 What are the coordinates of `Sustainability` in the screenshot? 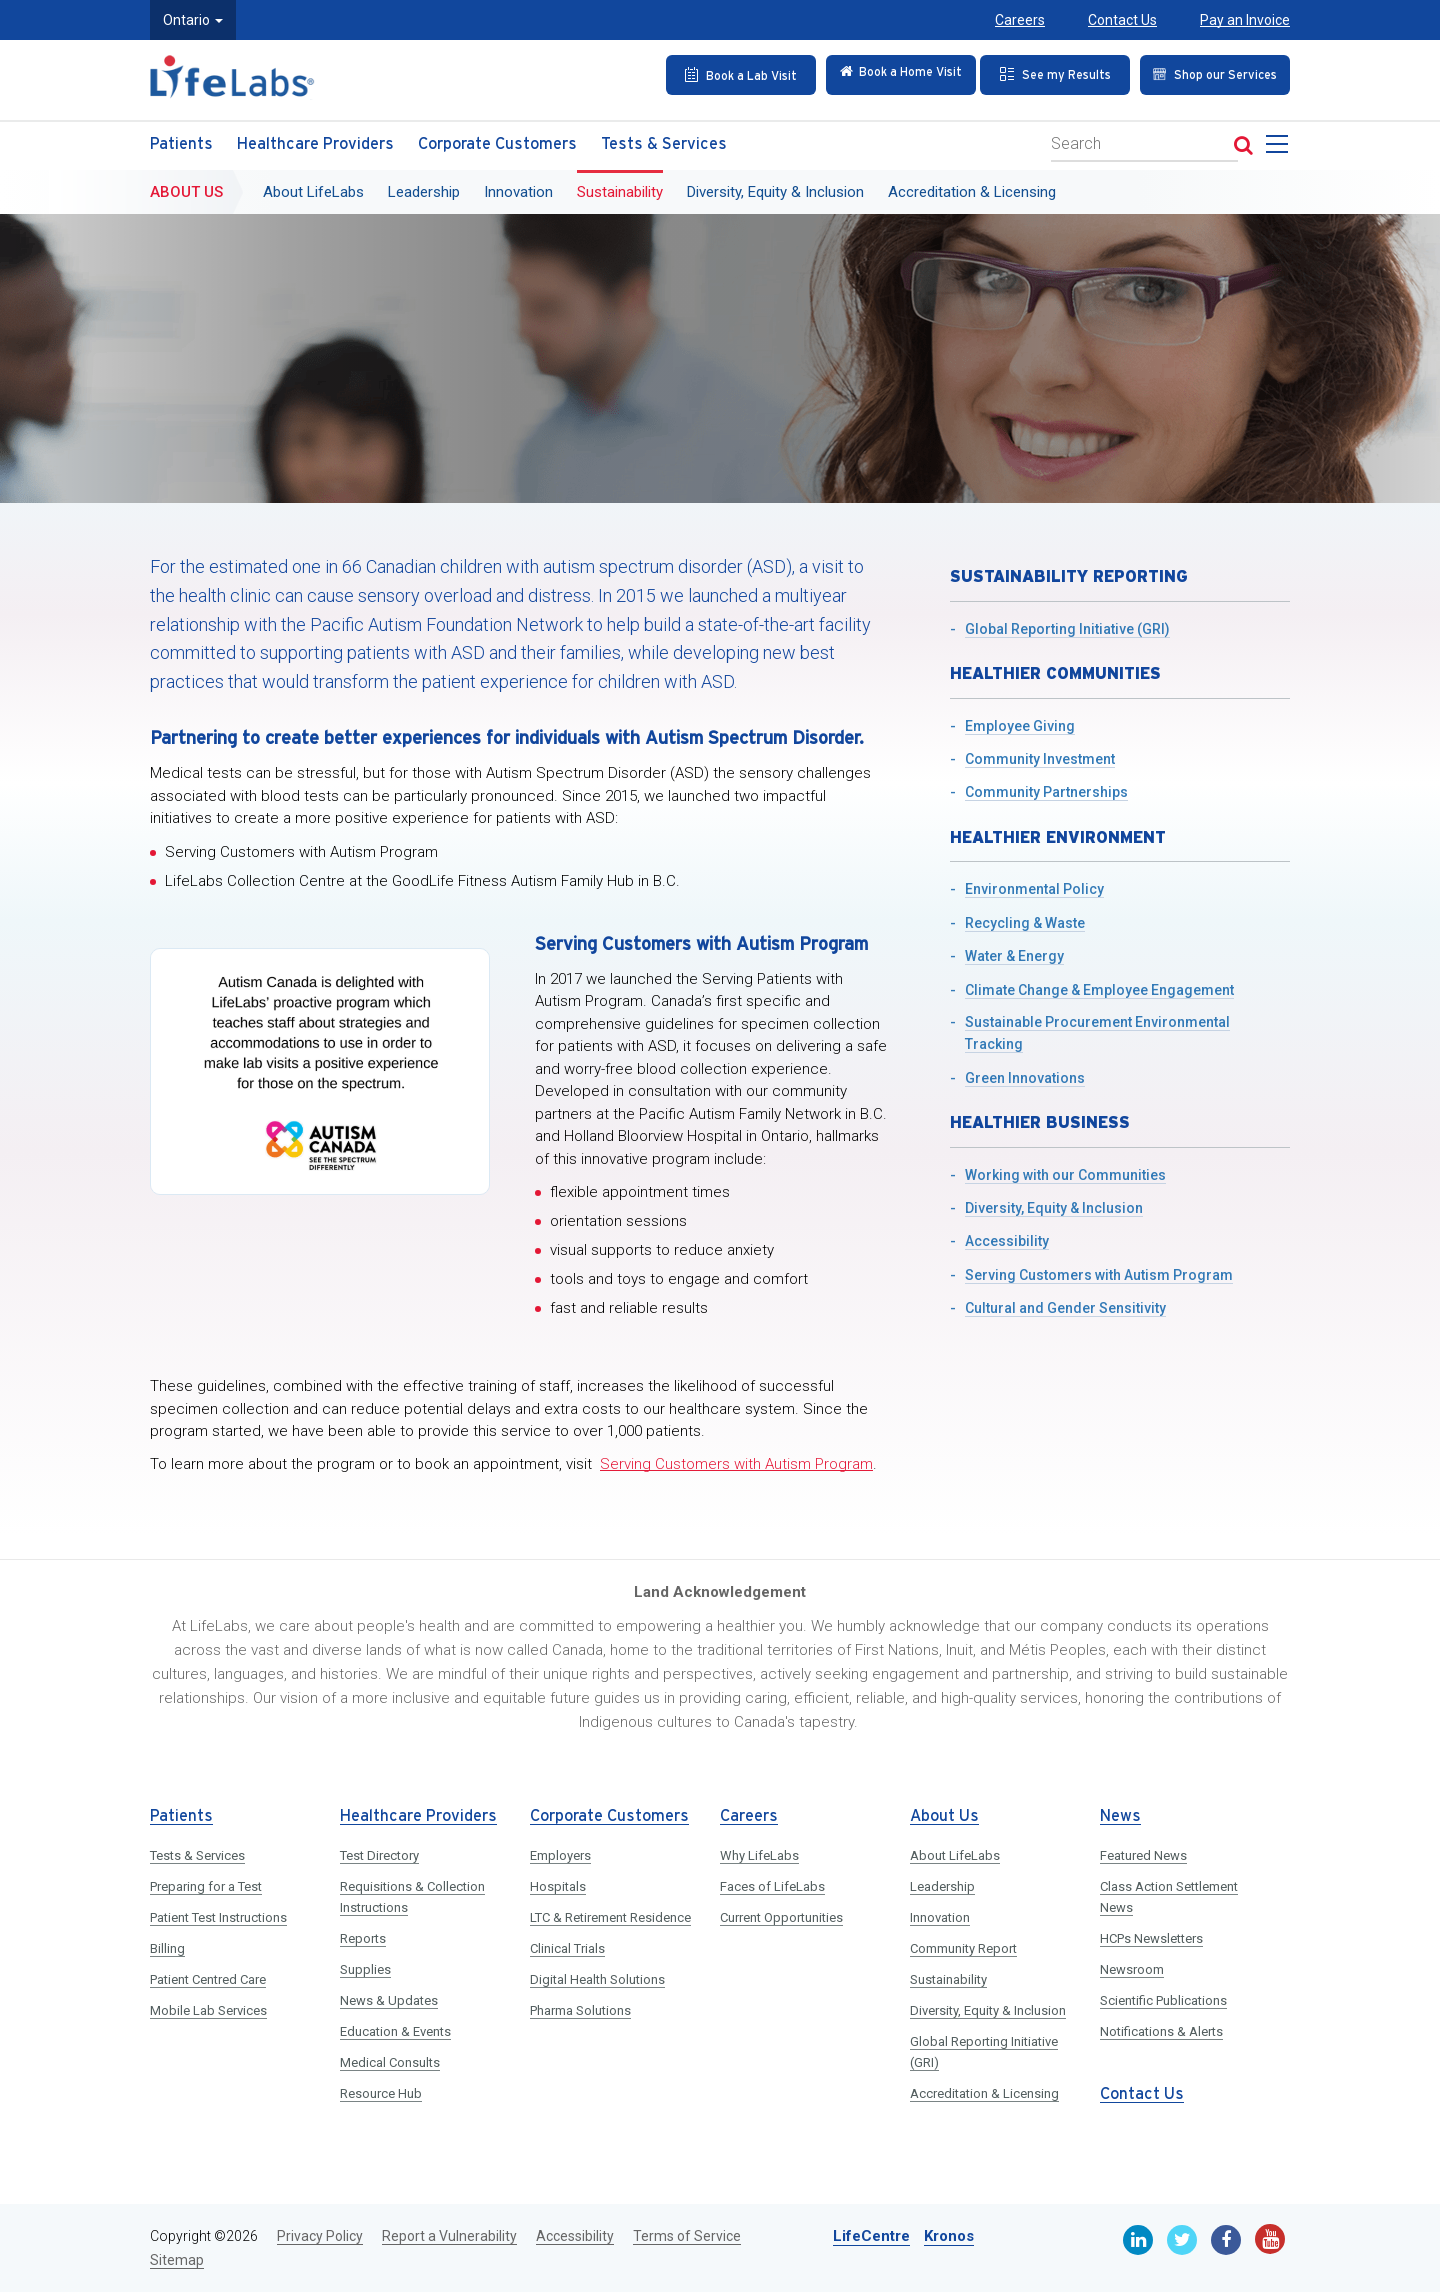 It's located at (620, 187).